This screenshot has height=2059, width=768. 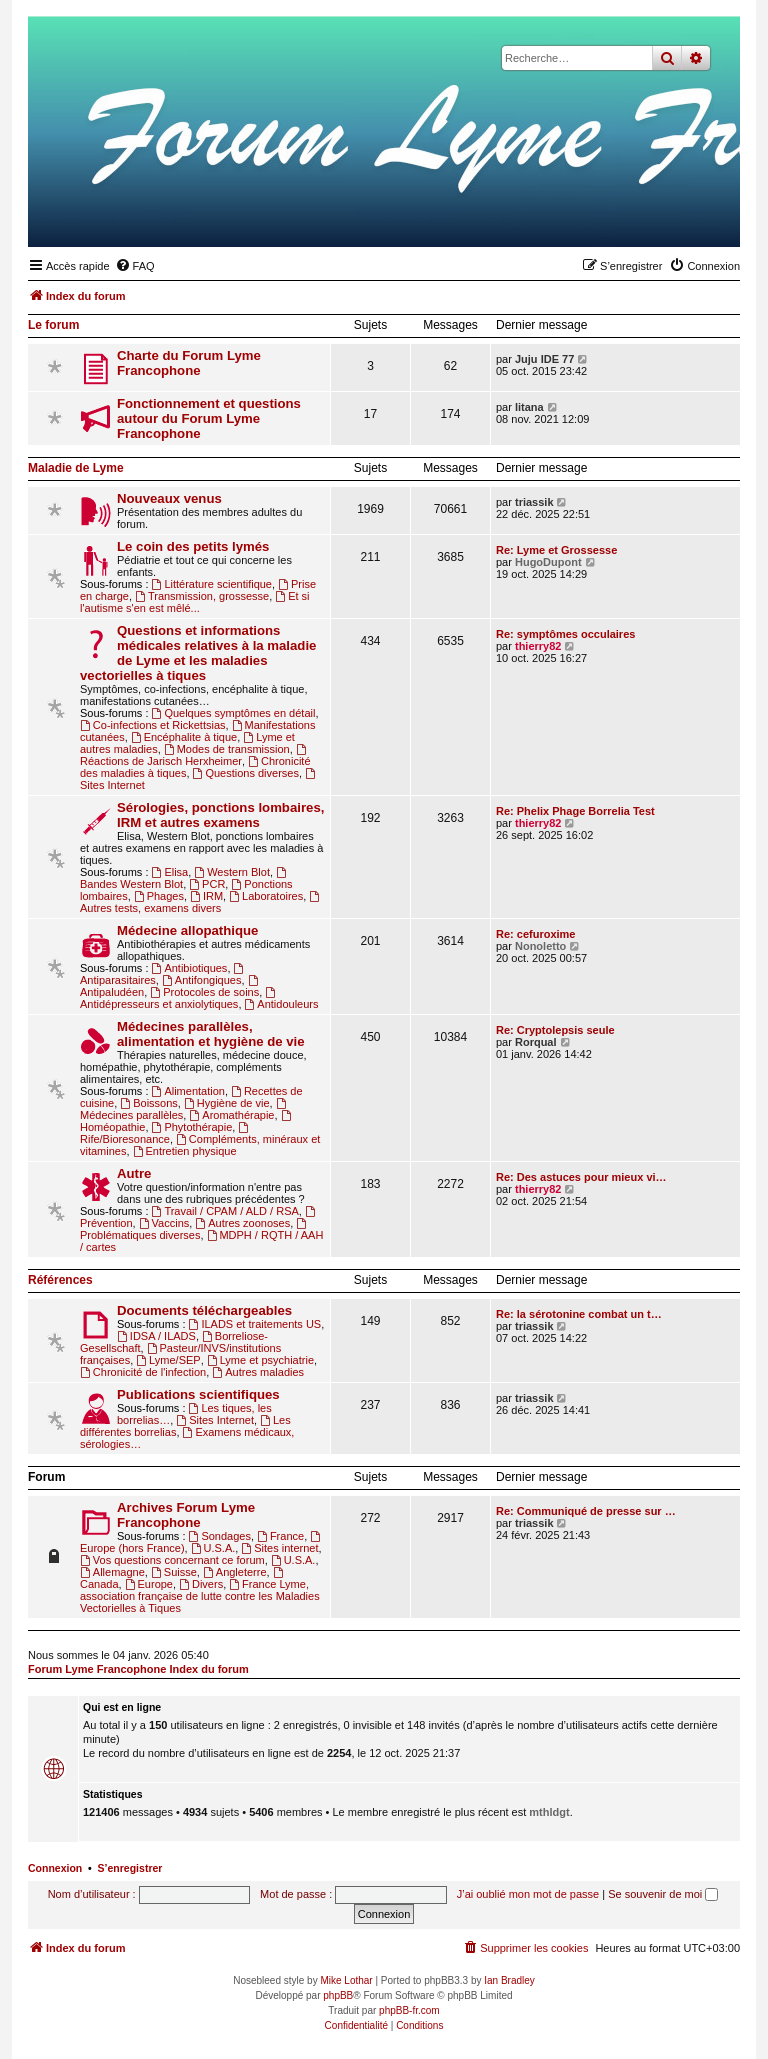 I want to click on Encéphalite à tique, so click(x=184, y=737).